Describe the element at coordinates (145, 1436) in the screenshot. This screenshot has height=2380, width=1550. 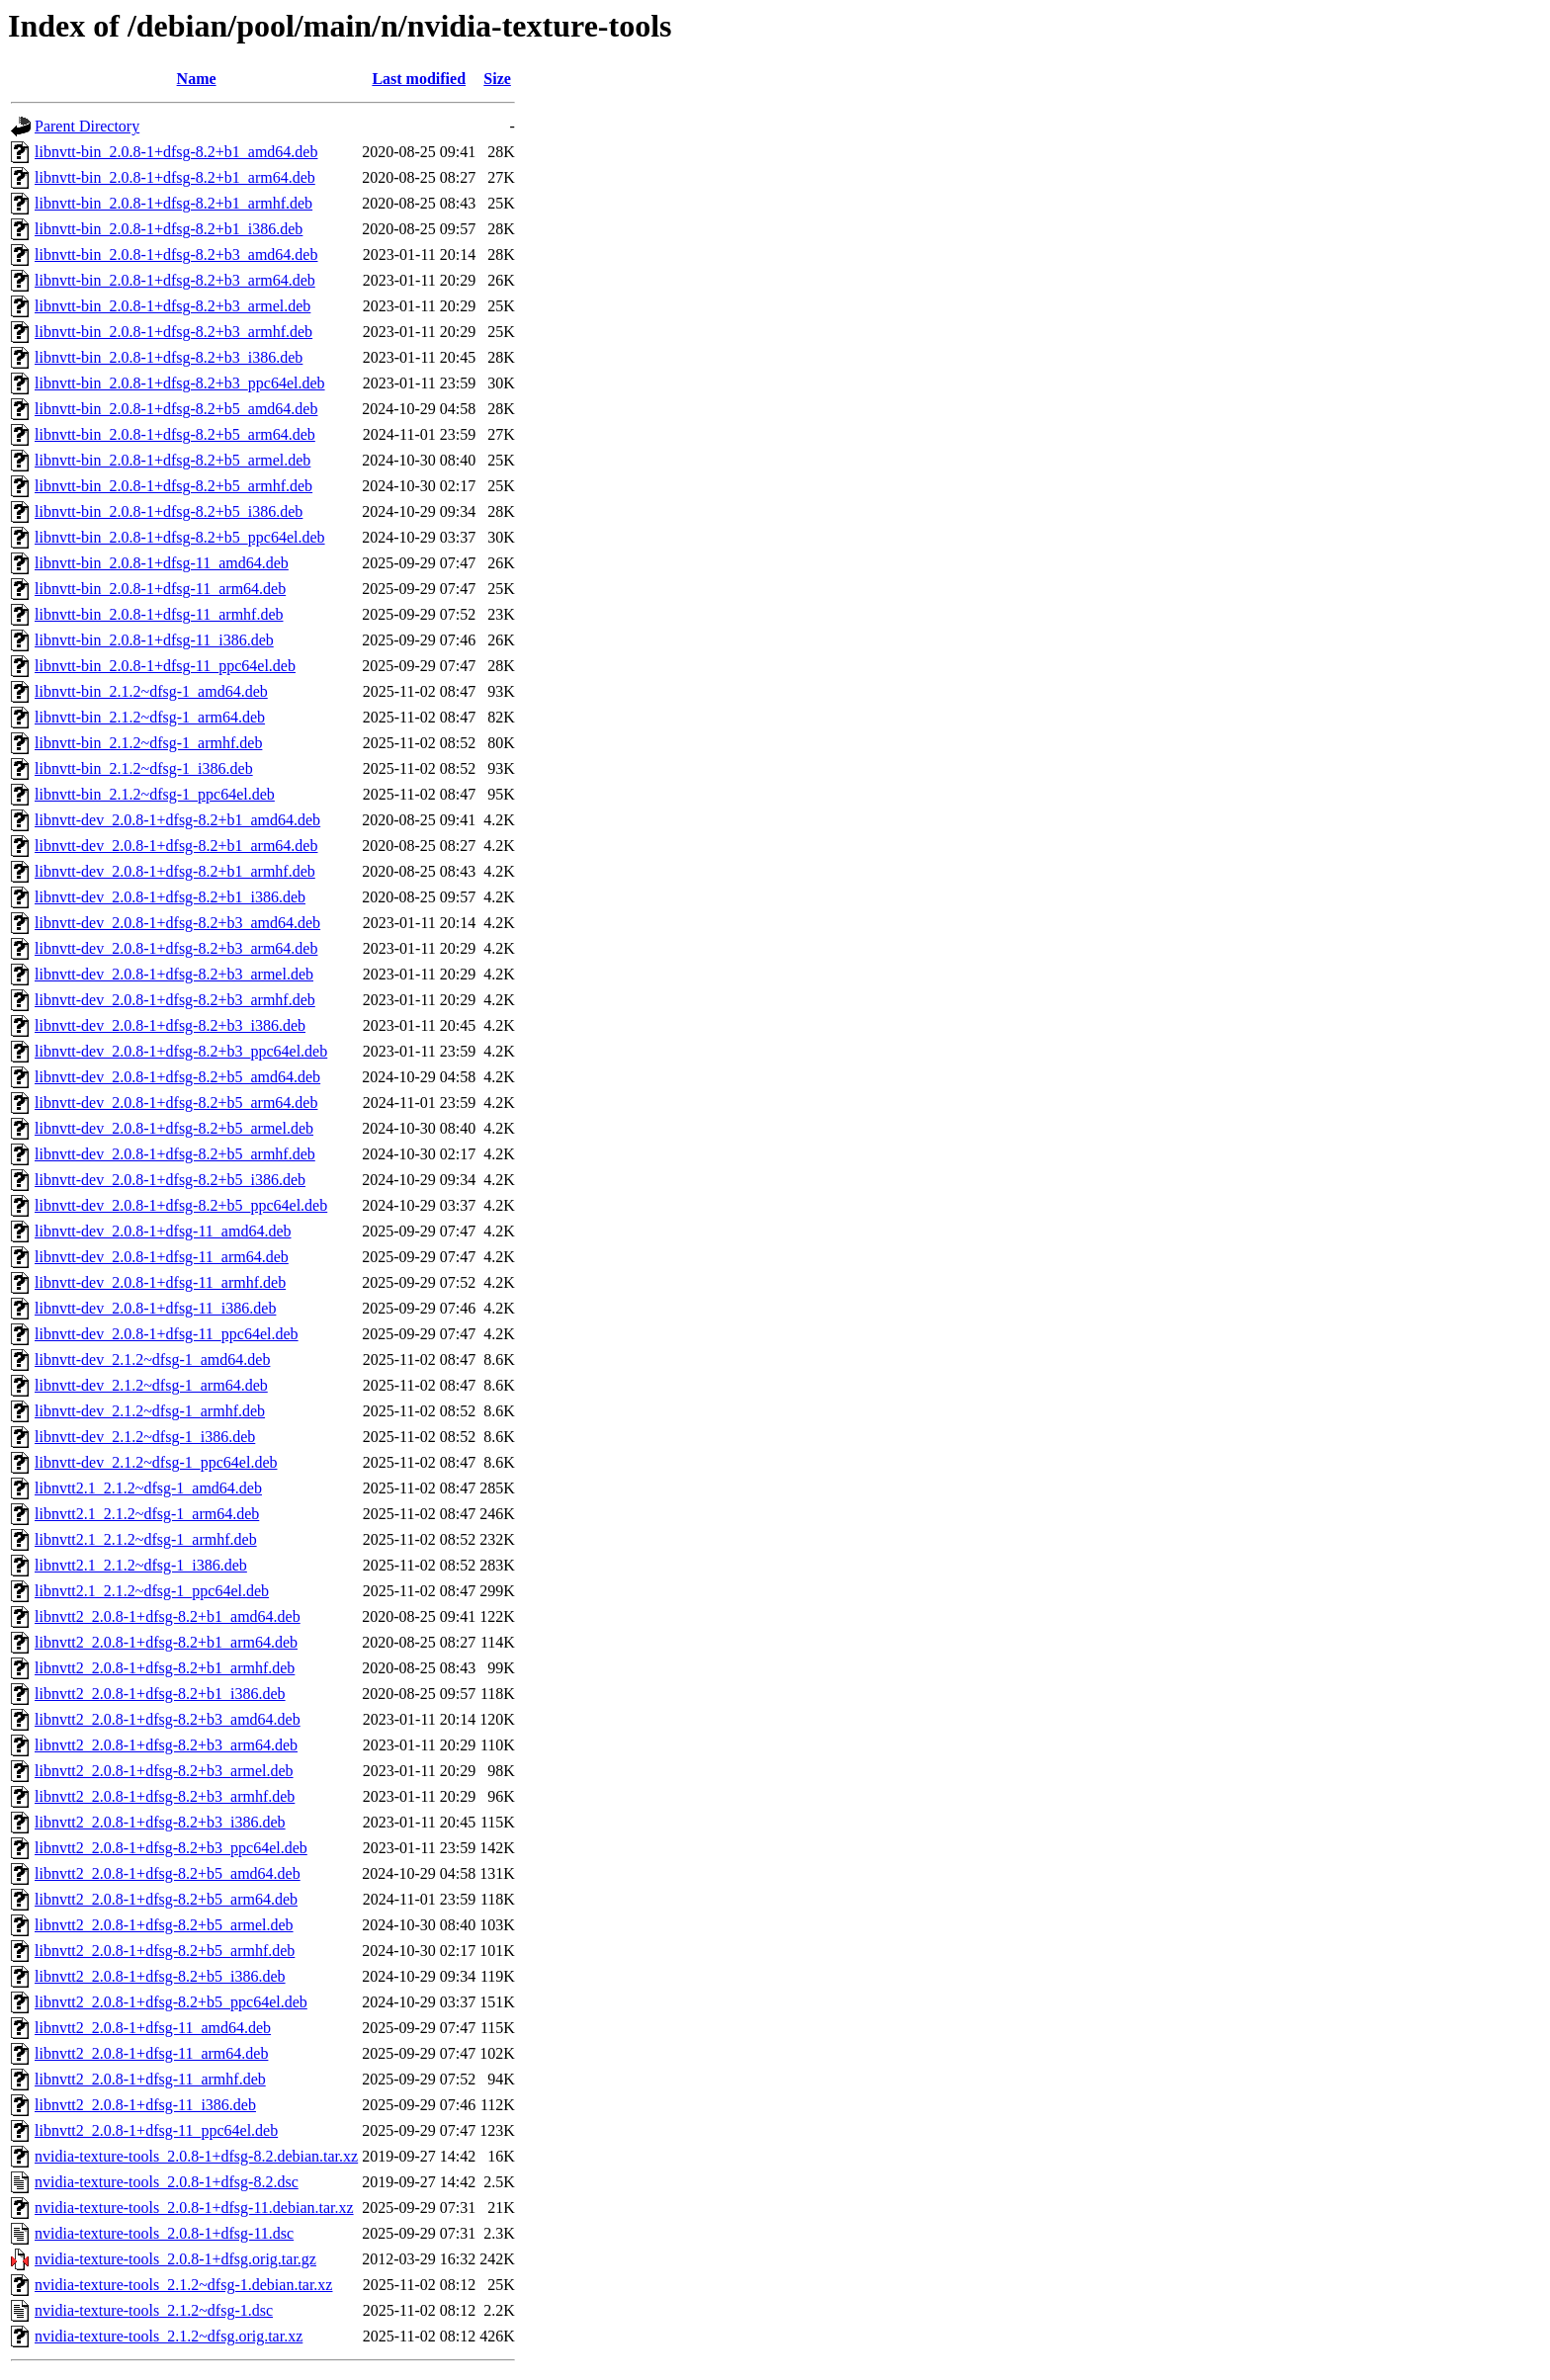
I see `libnvtt-dev_2.1.2~dfsg-1_i386.deb` at that location.